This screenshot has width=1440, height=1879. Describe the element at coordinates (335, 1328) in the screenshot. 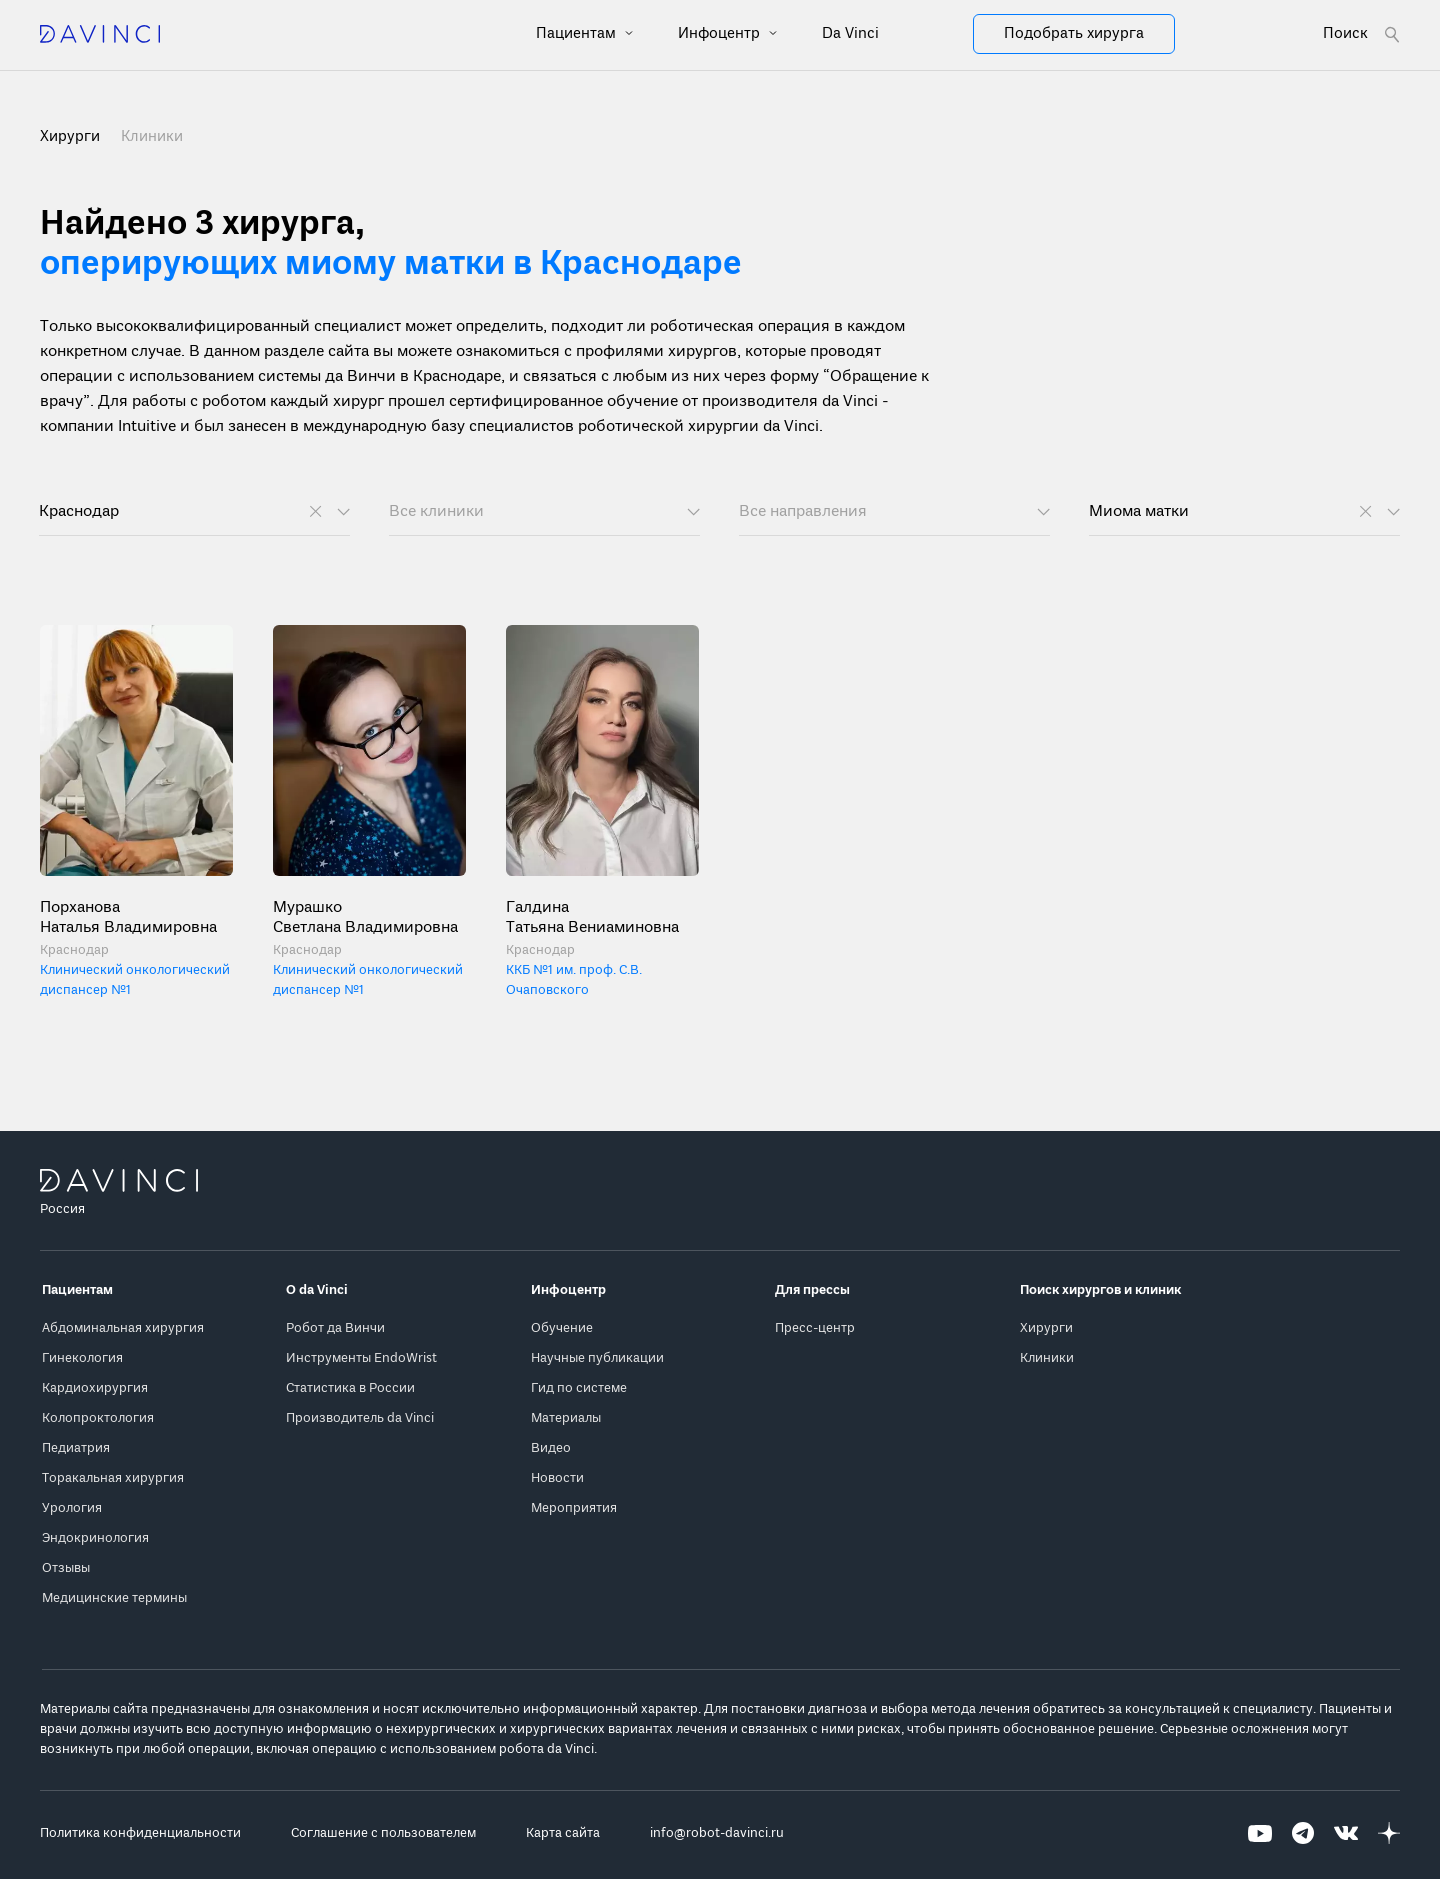

I see `Робот да Винчи` at that location.